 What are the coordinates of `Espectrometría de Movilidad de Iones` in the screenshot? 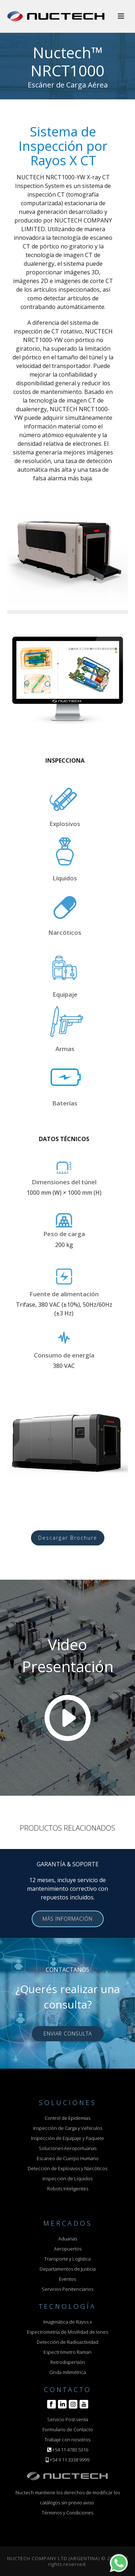 It's located at (67, 2332).